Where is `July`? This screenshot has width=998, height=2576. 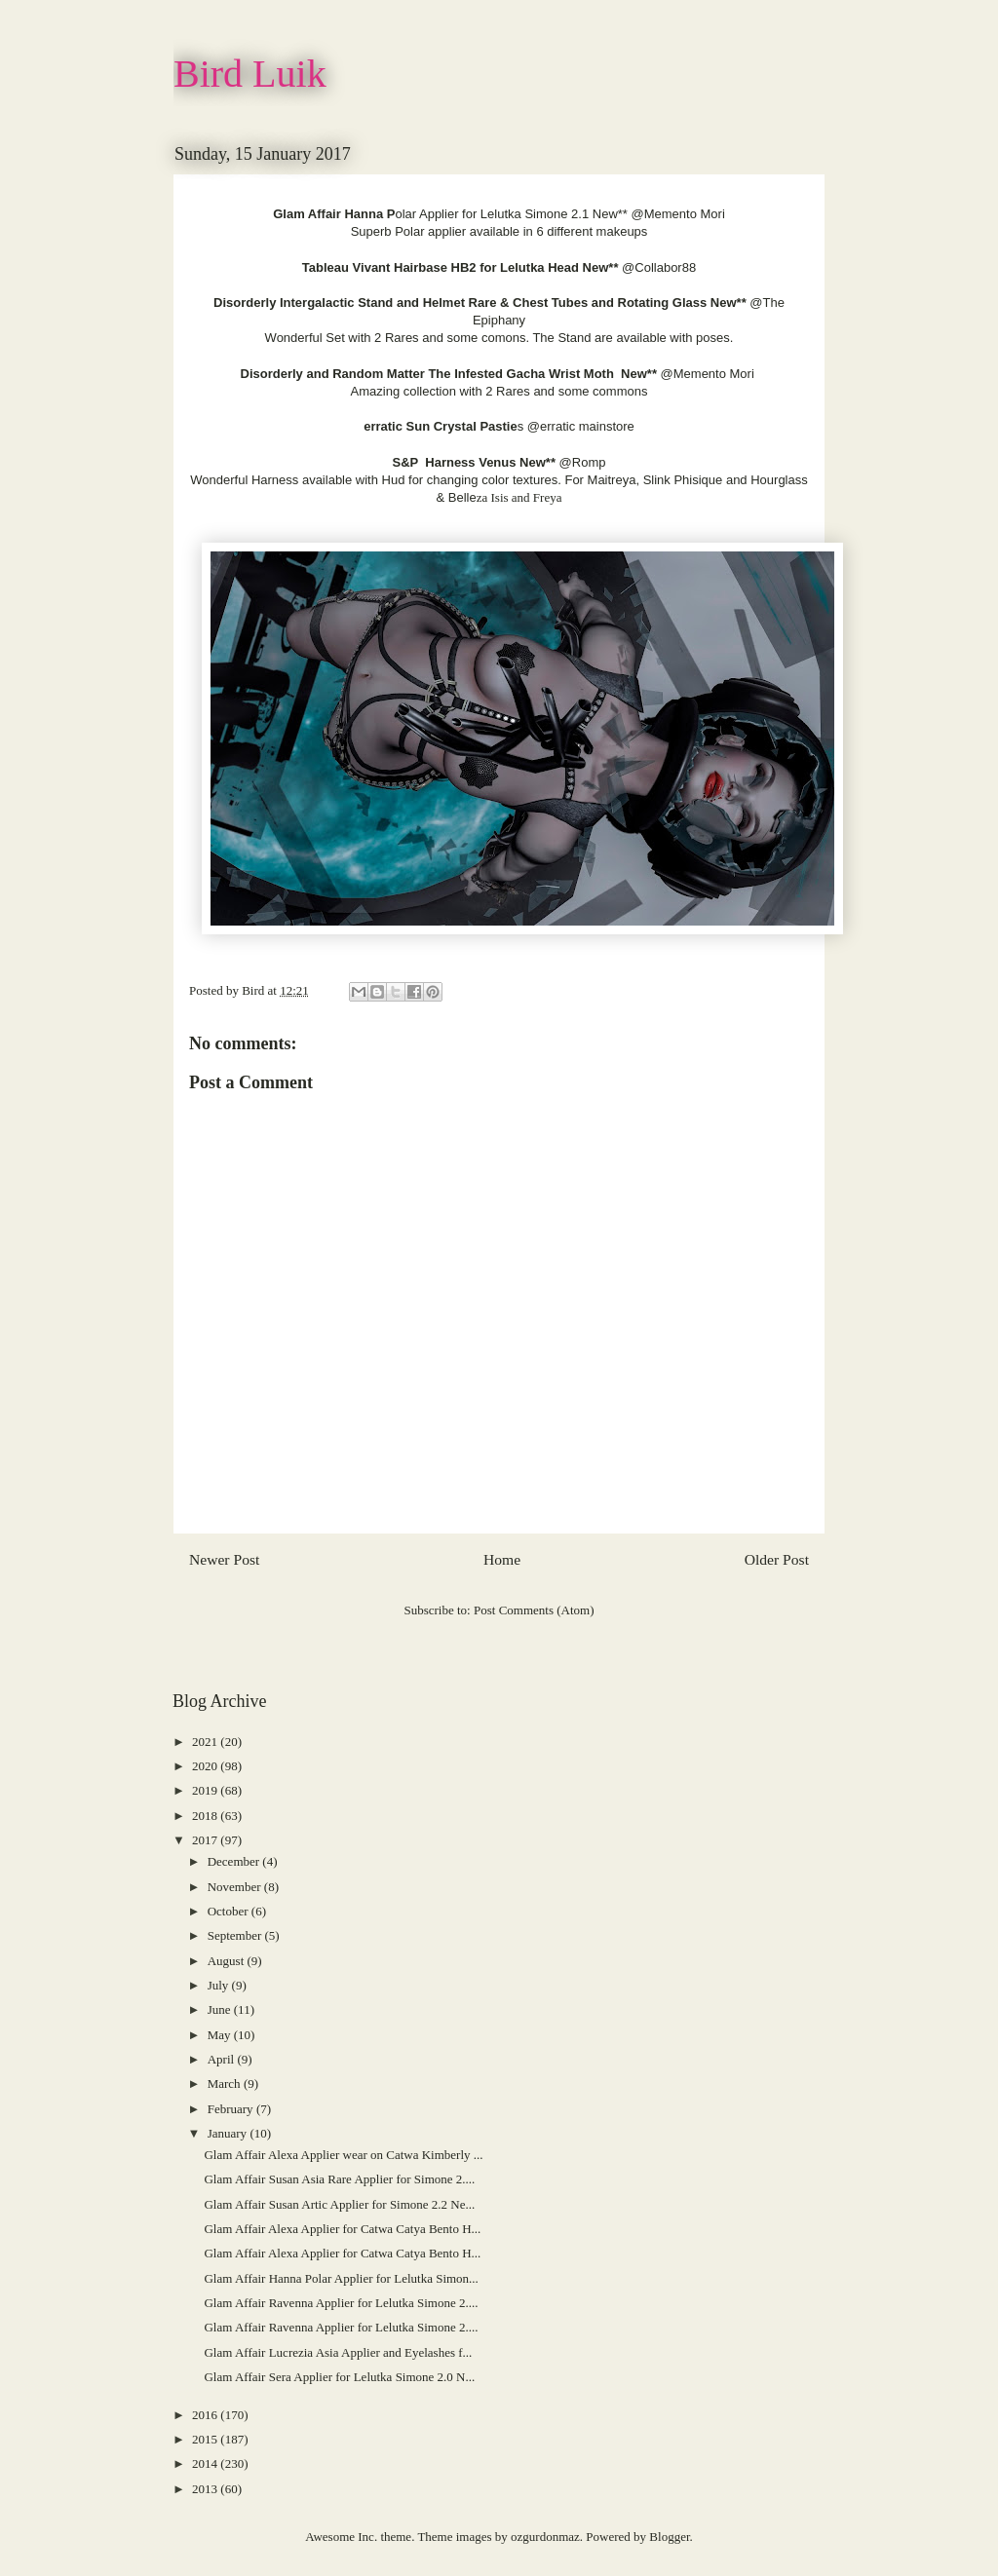
July is located at coordinates (220, 1985).